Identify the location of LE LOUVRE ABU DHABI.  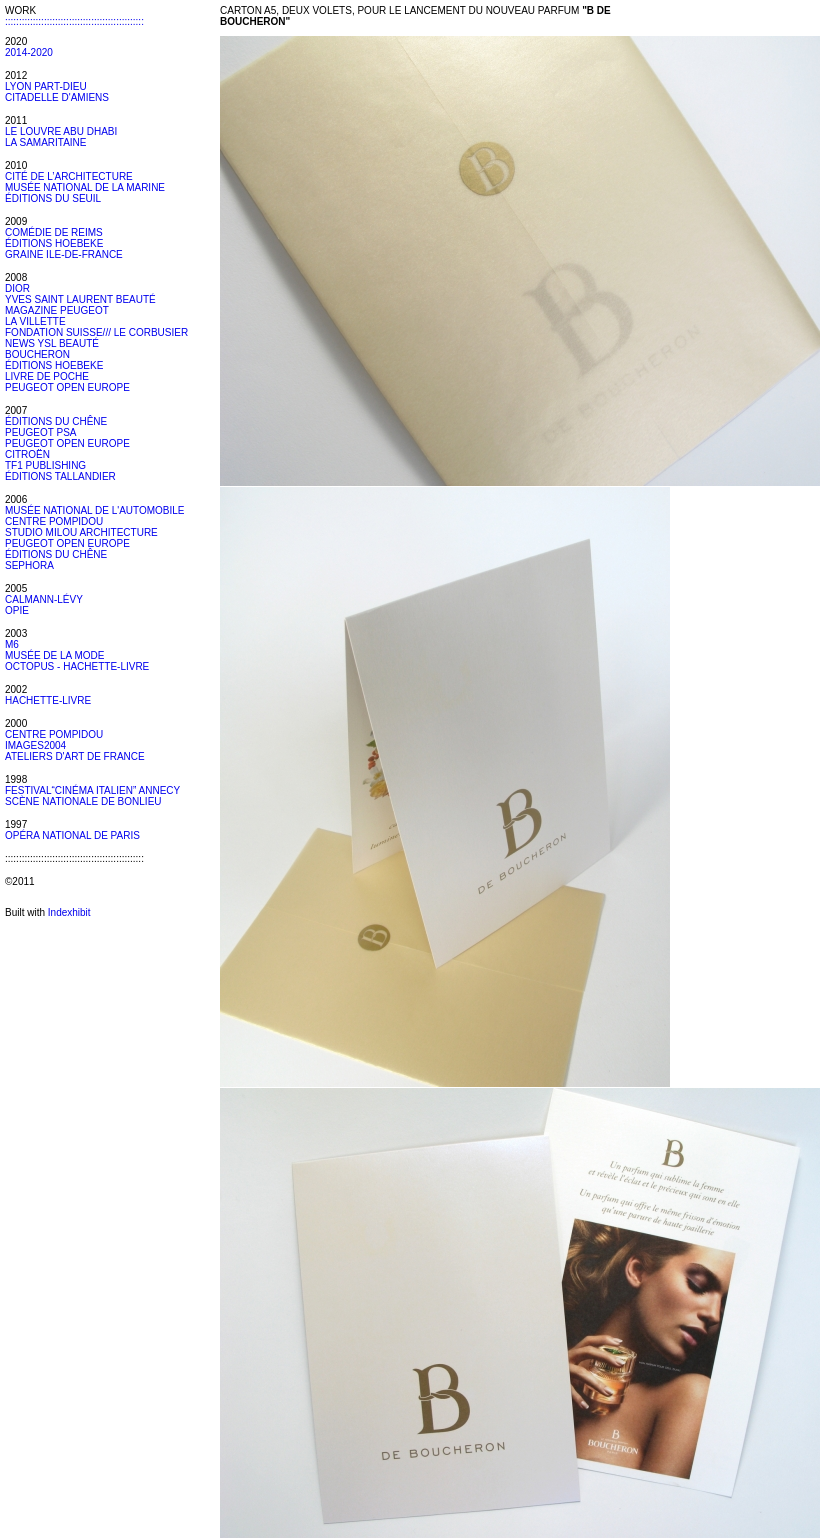
(61, 131).